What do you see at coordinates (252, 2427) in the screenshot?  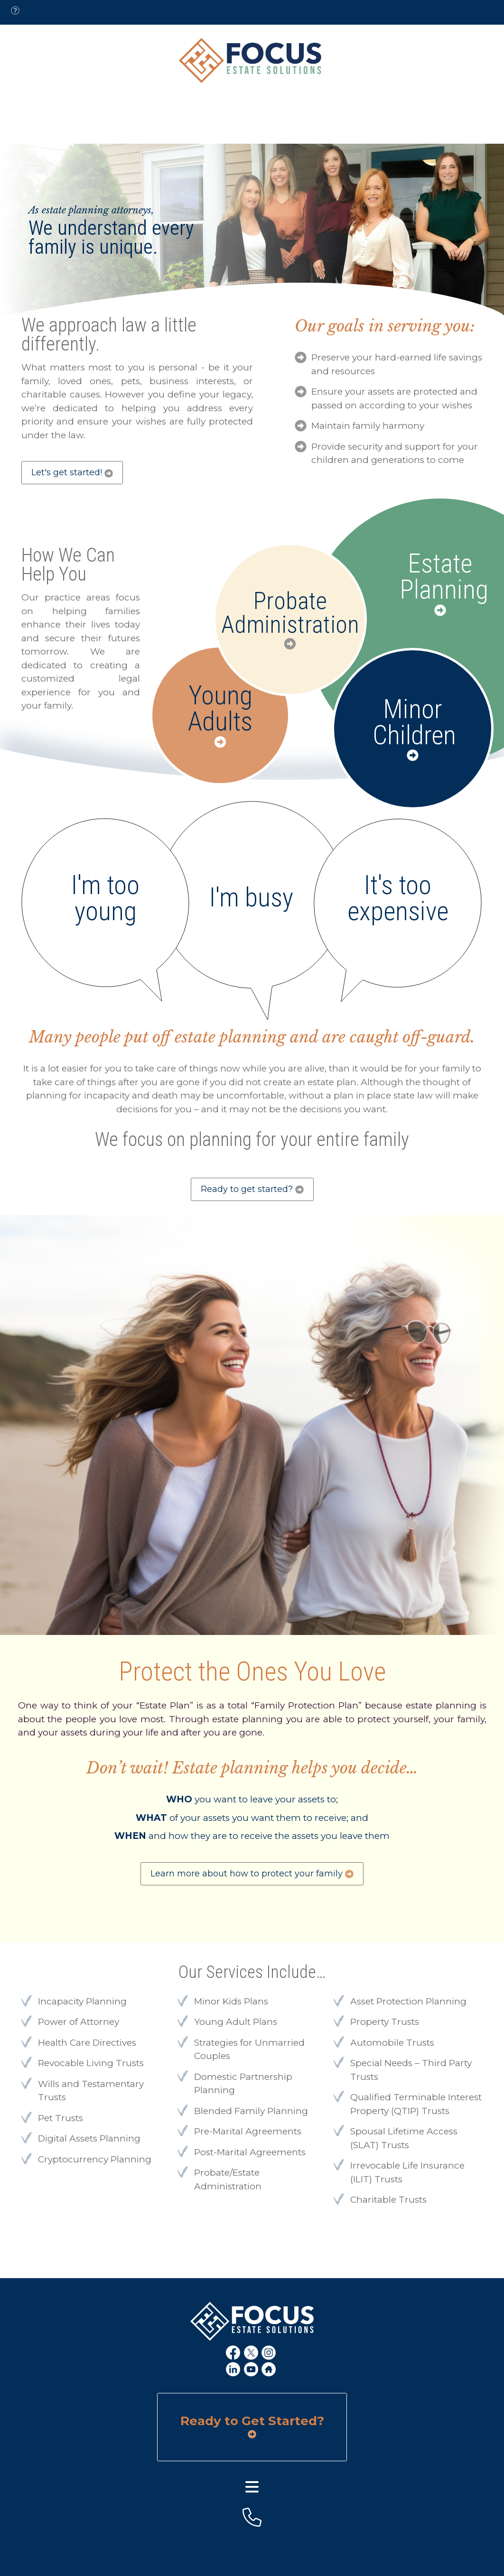 I see `Ready to Get Started?` at bounding box center [252, 2427].